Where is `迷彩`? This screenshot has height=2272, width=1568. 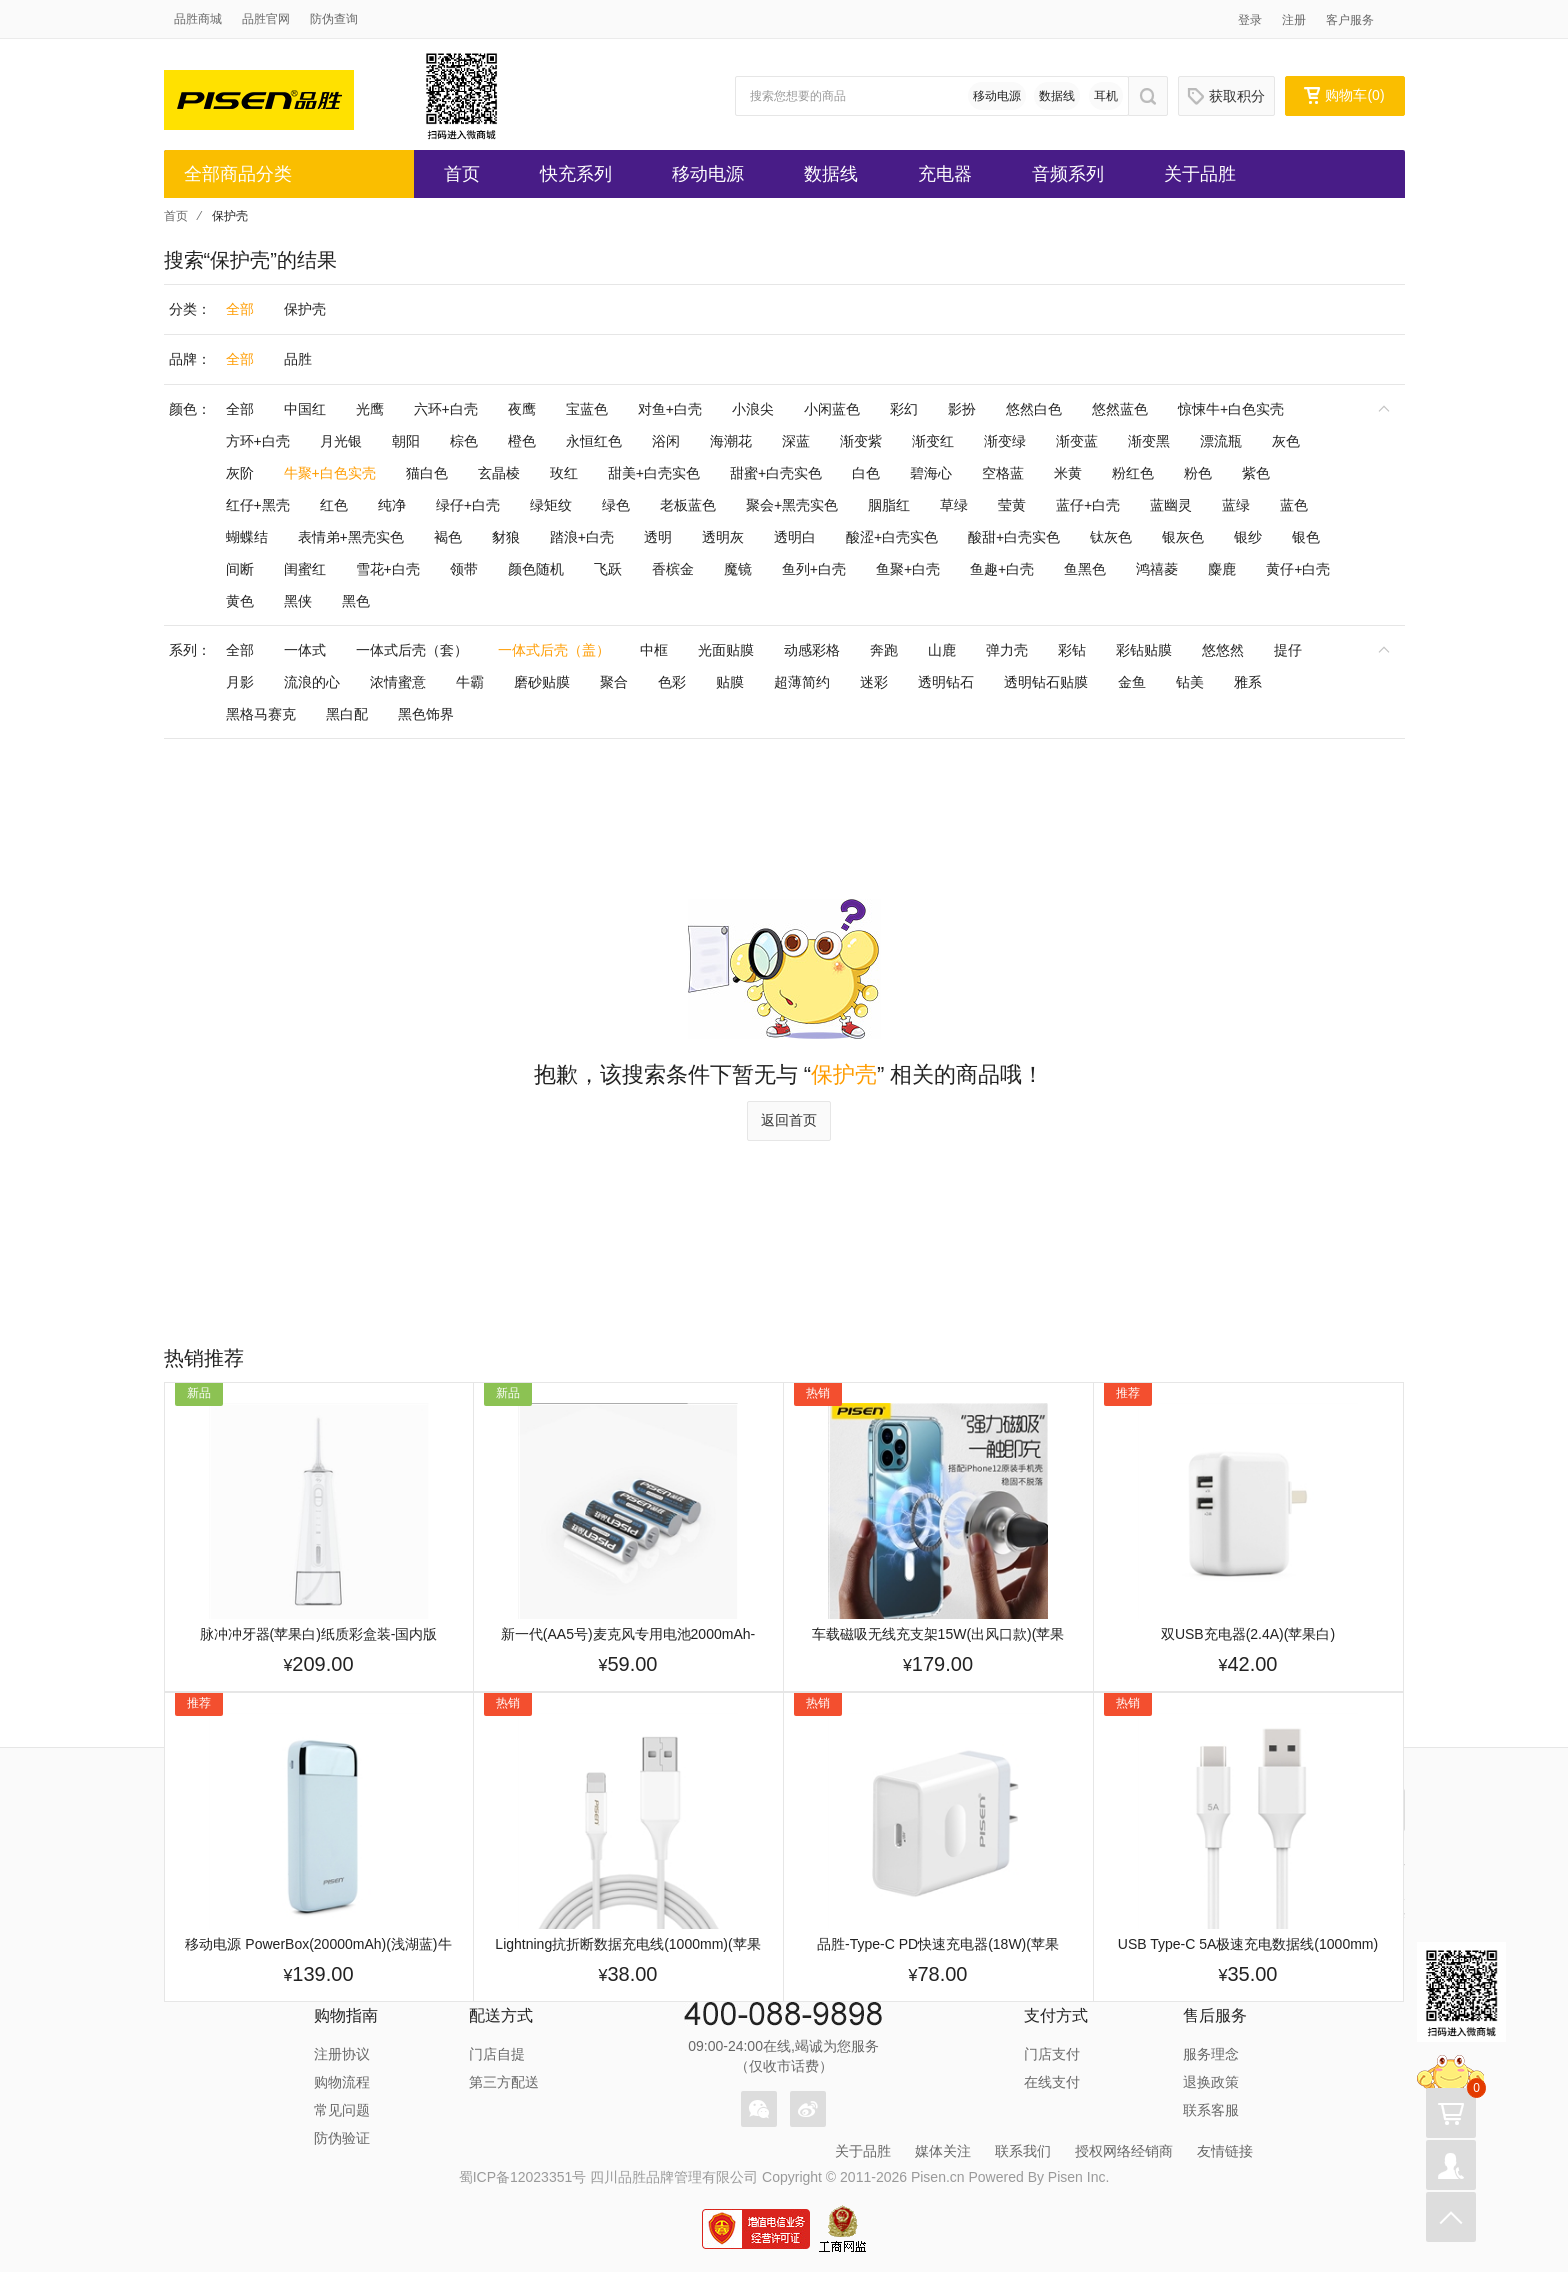 迷彩 is located at coordinates (874, 682).